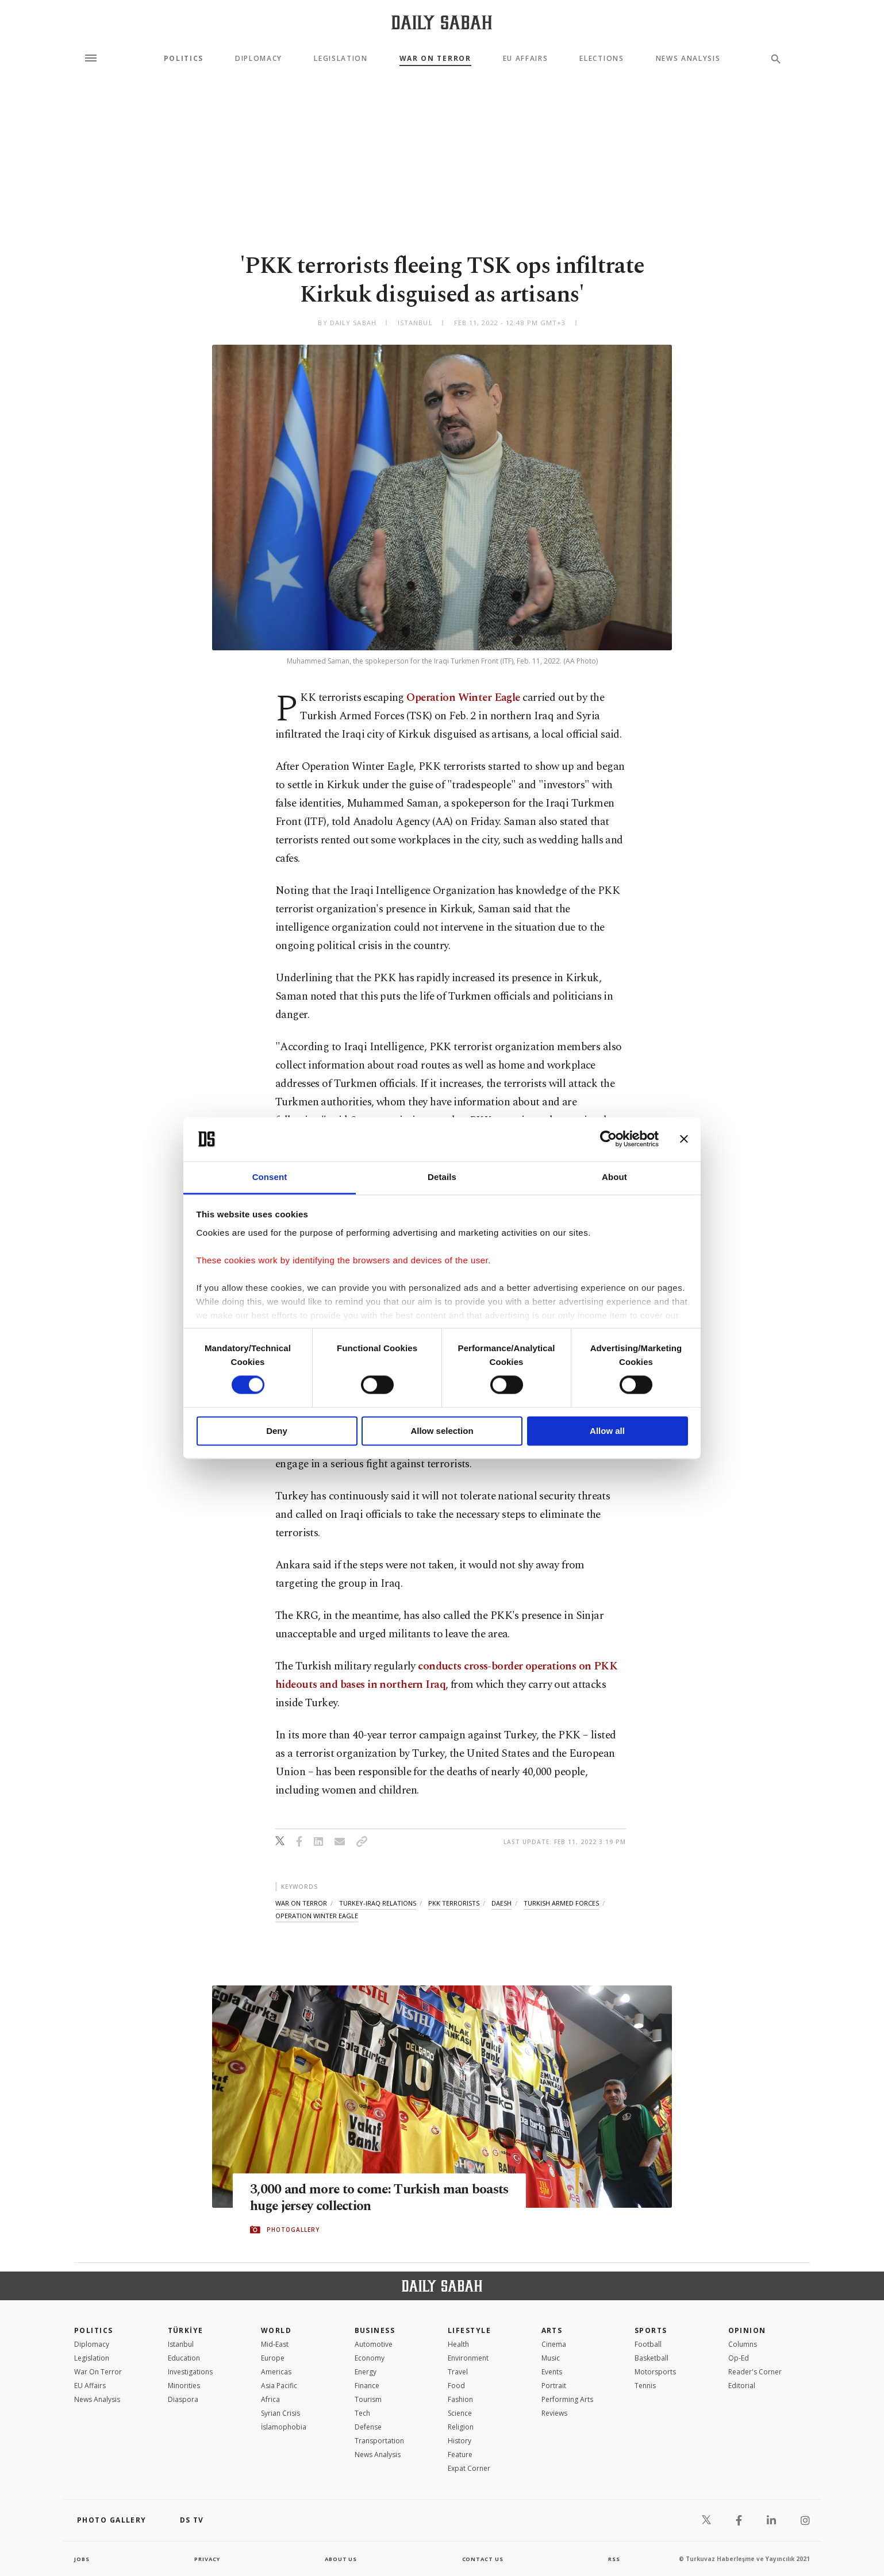  What do you see at coordinates (370, 2358) in the screenshot?
I see `Economy` at bounding box center [370, 2358].